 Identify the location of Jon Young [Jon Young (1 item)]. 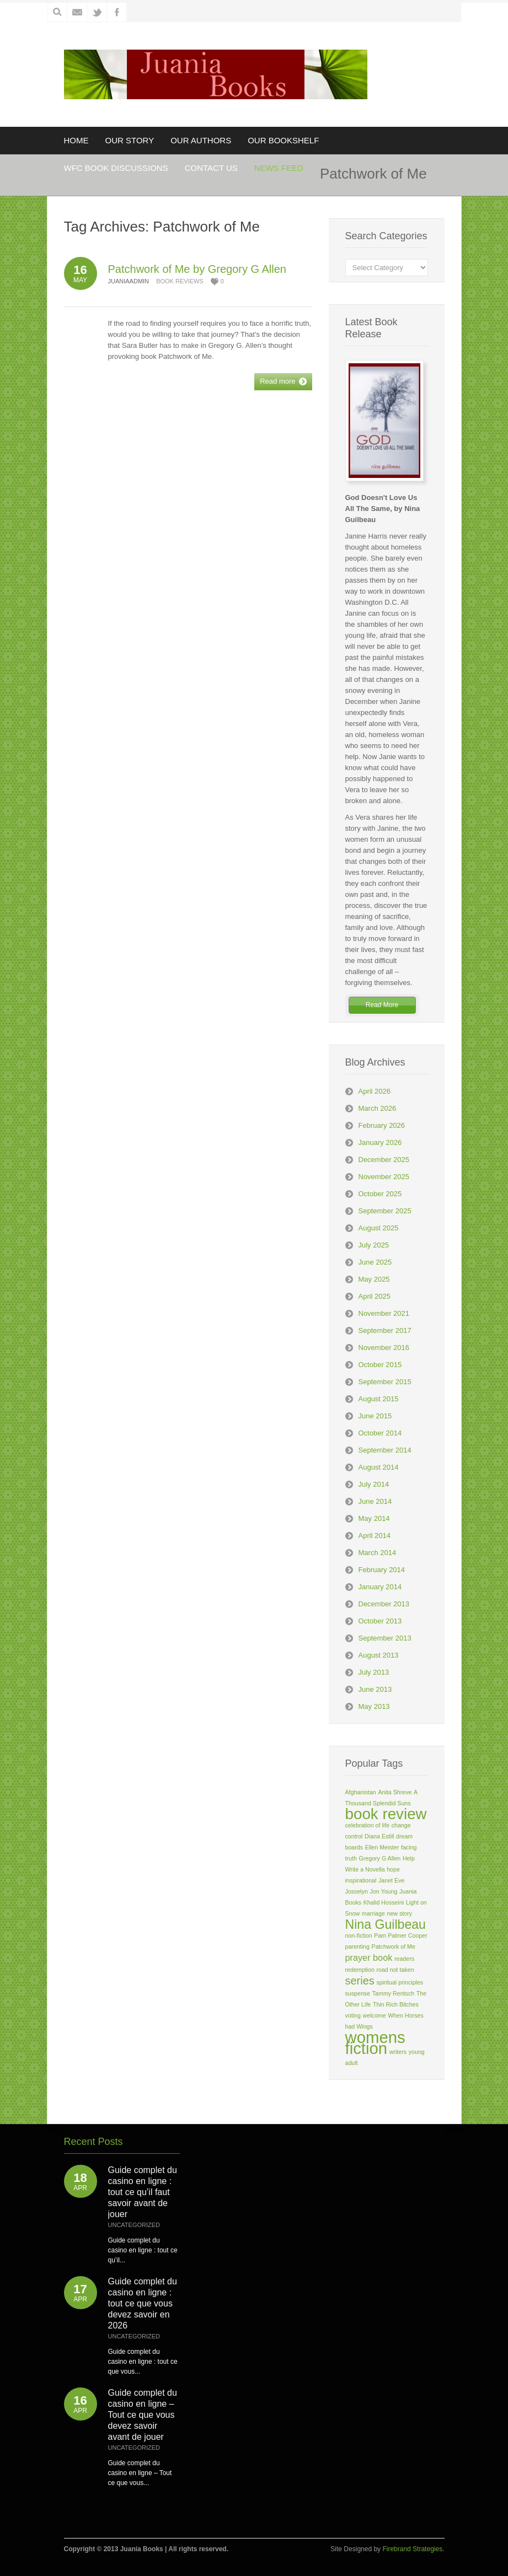
(384, 1891).